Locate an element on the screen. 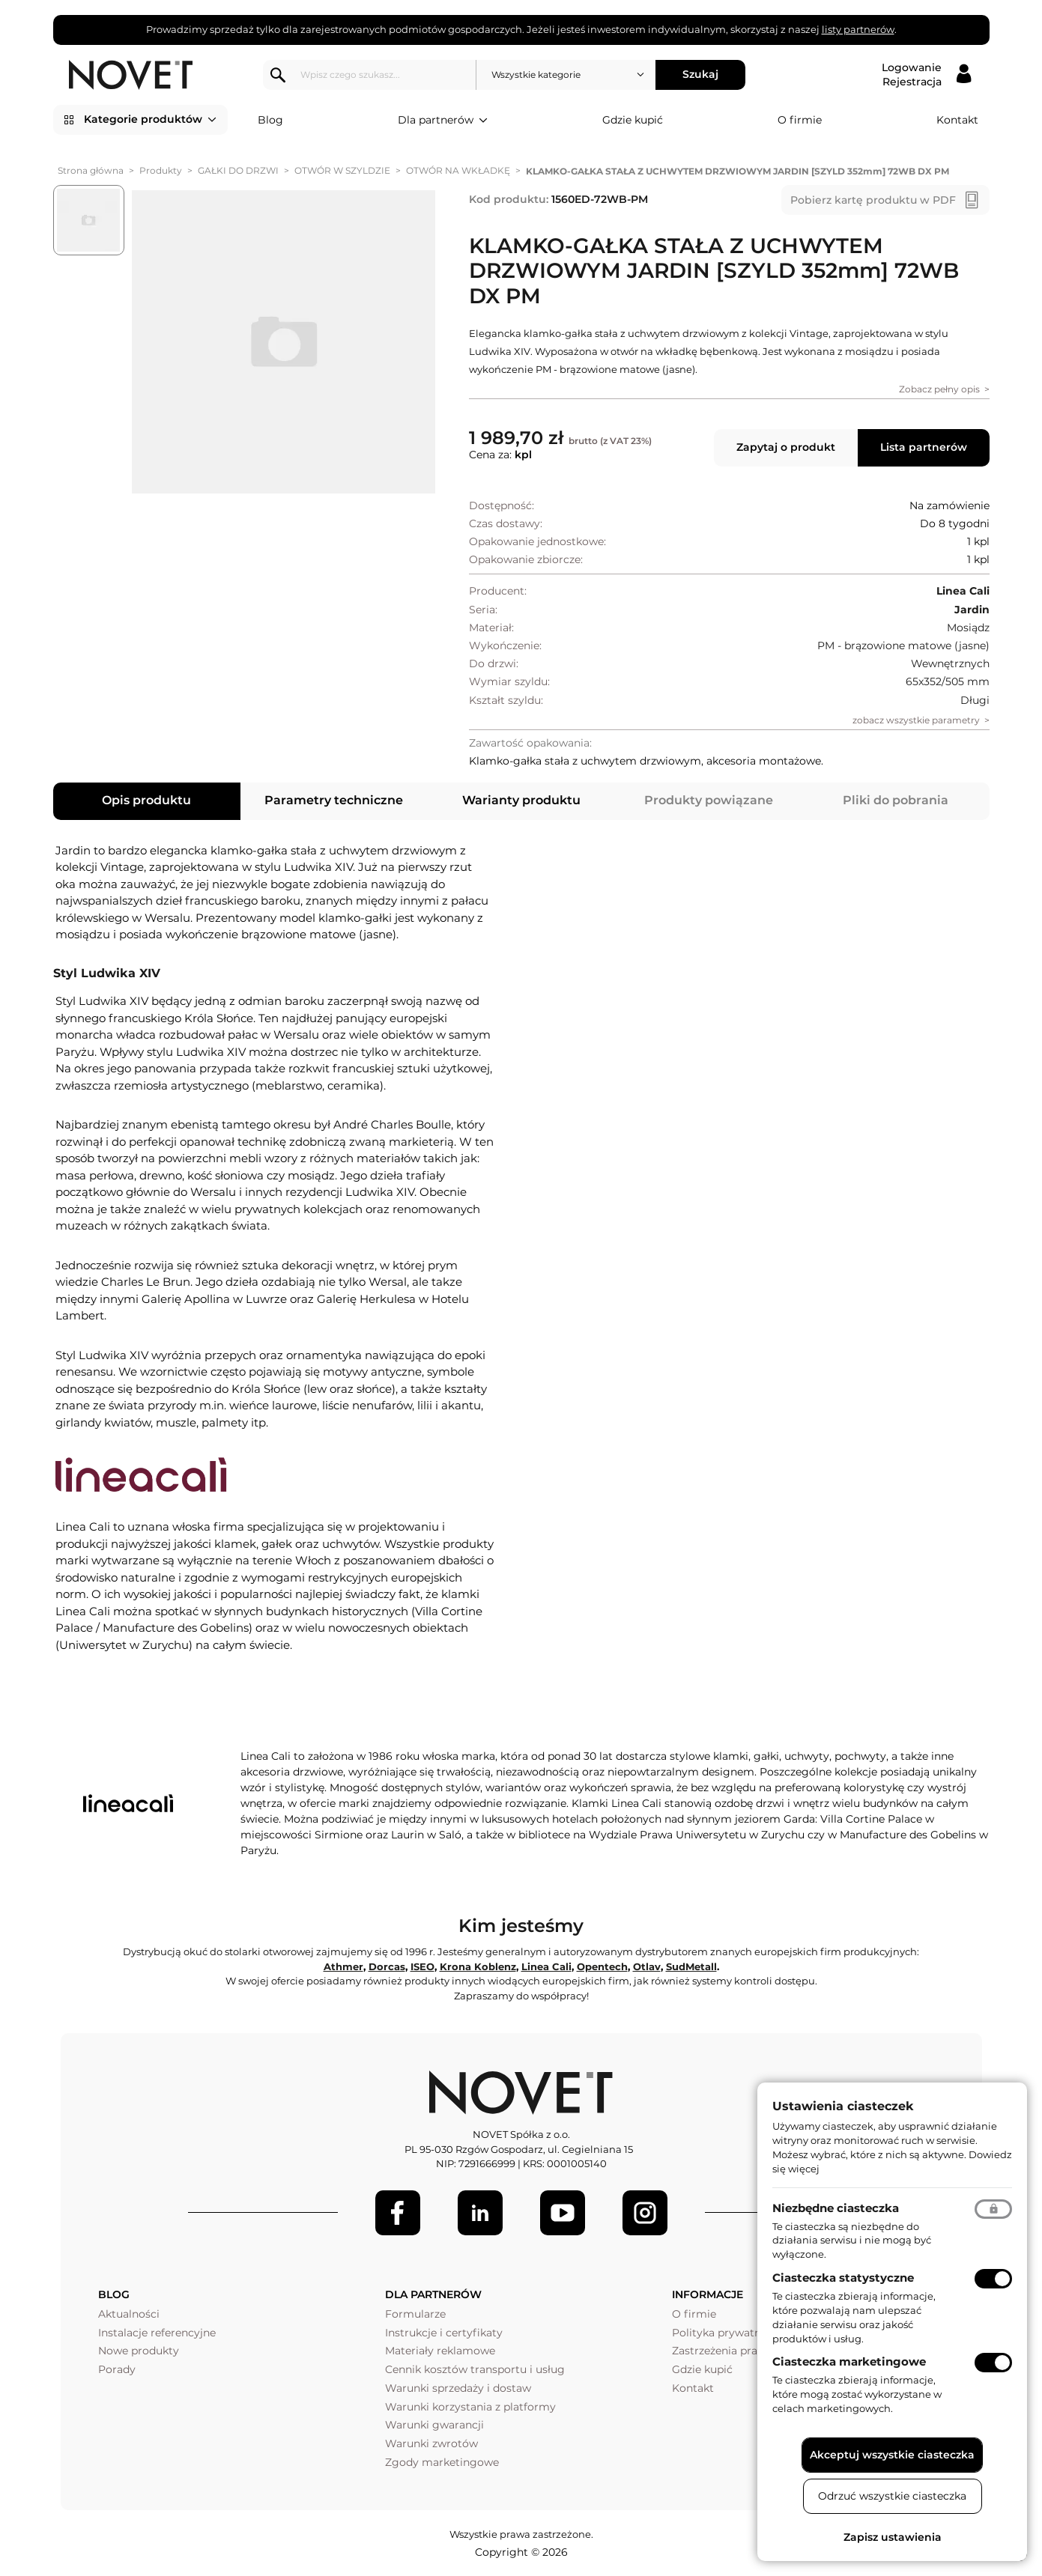  Formularze is located at coordinates (415, 2314).